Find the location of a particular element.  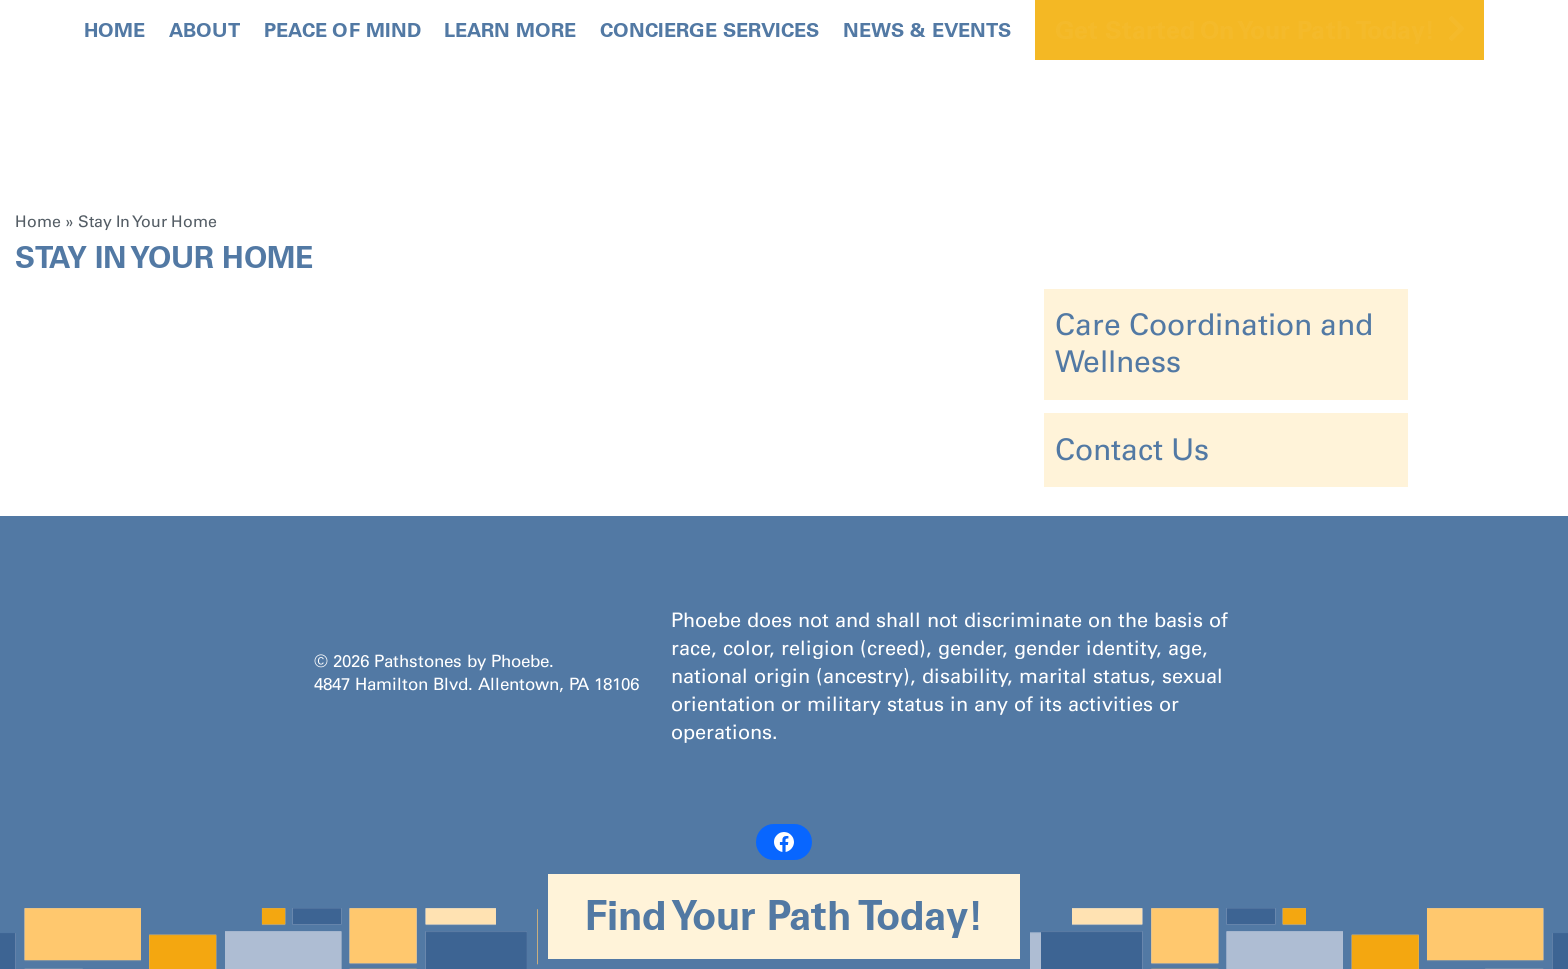

Care Coordination and Wellness is located at coordinates (1214, 343).